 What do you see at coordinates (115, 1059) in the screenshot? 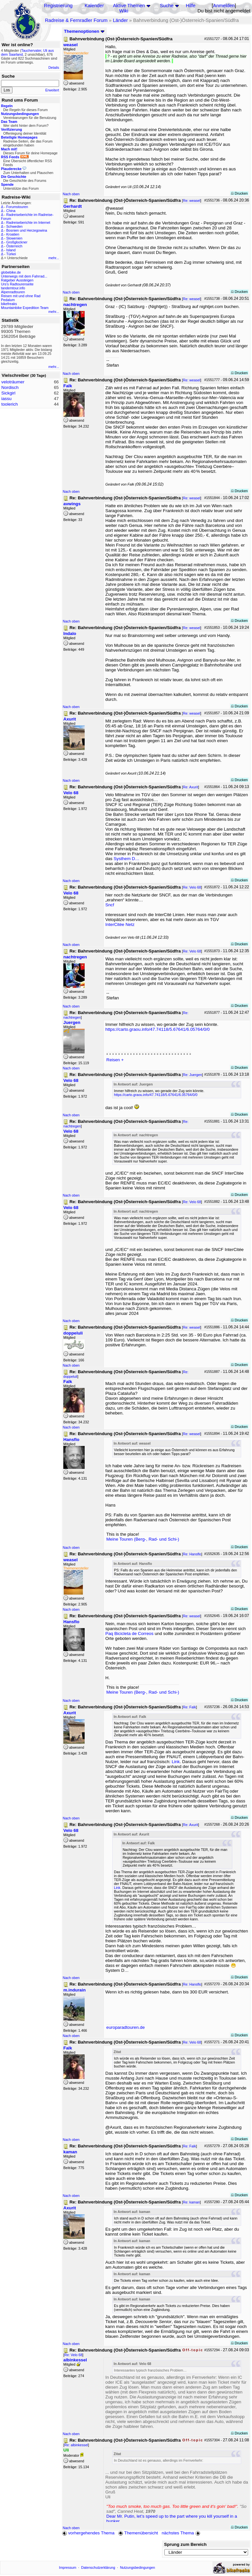
I see `Reisen +` at bounding box center [115, 1059].